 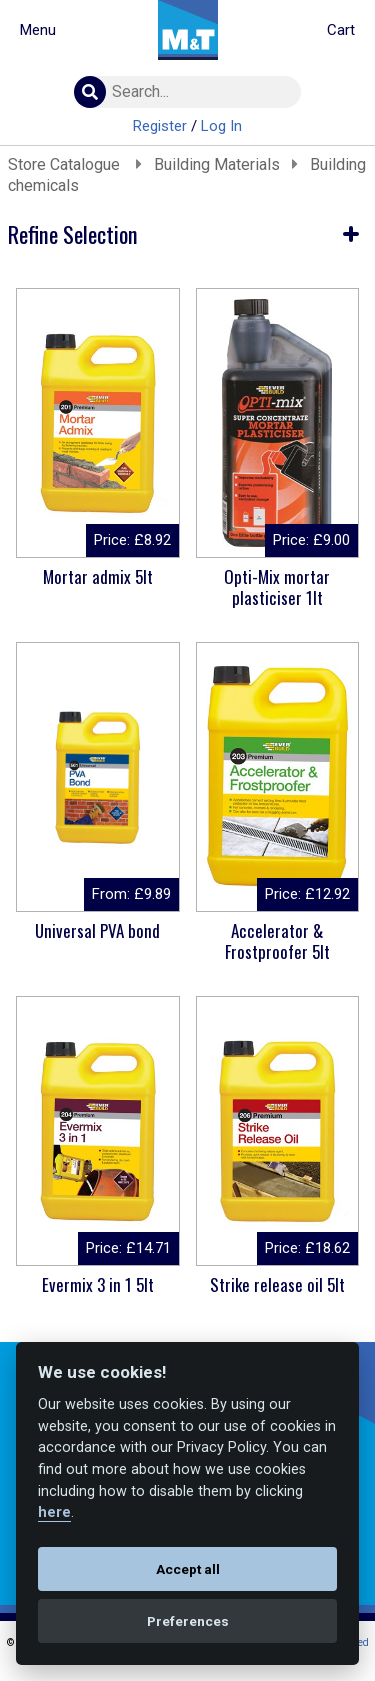 I want to click on Opti-Mix mortar plasticiser 1lt, so click(x=277, y=587).